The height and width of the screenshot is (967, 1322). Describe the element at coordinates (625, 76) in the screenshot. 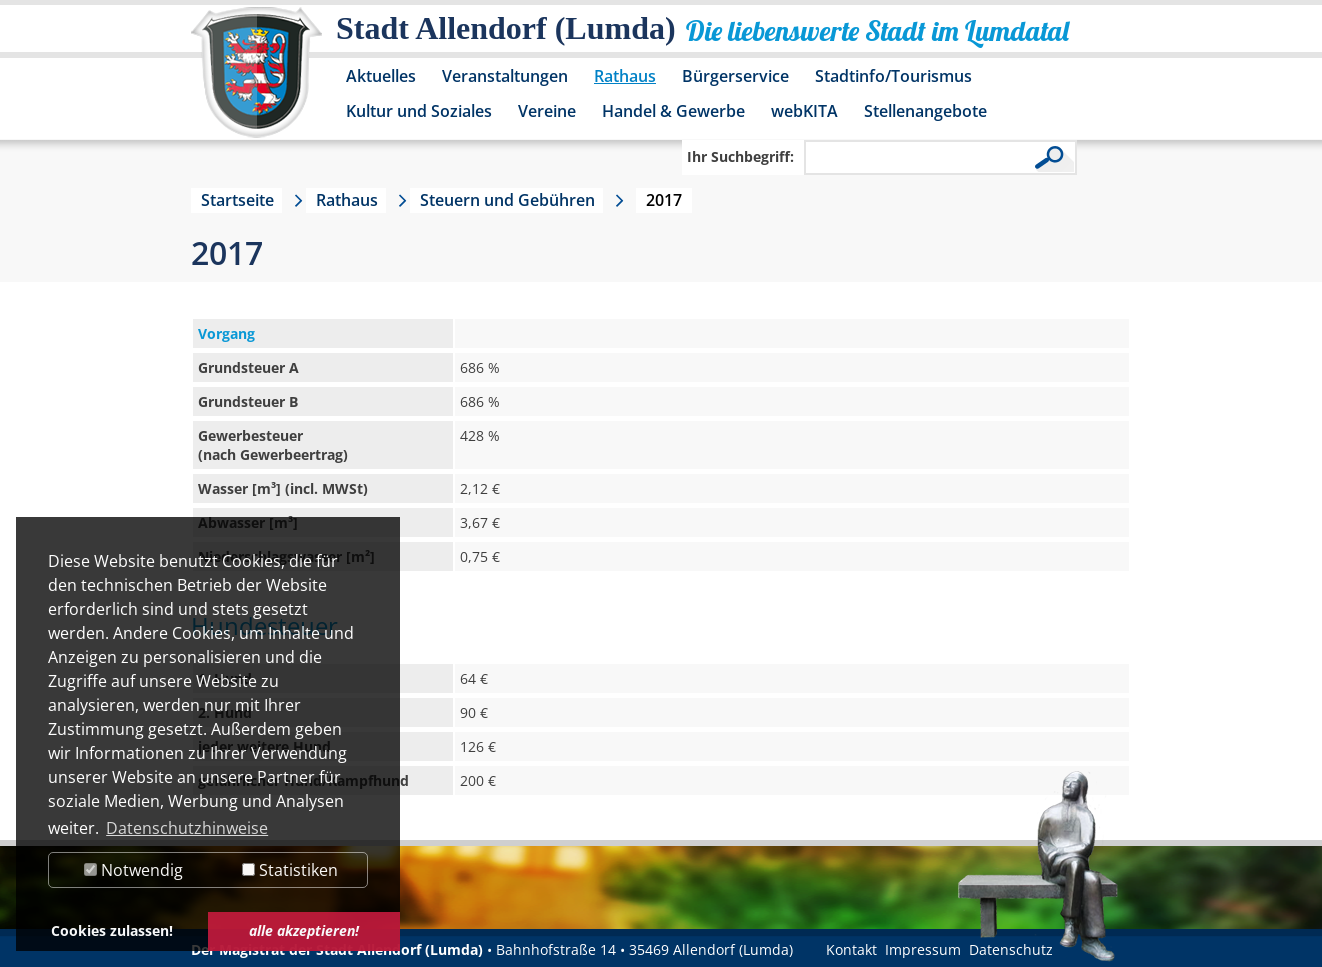

I see `Rathaus` at that location.